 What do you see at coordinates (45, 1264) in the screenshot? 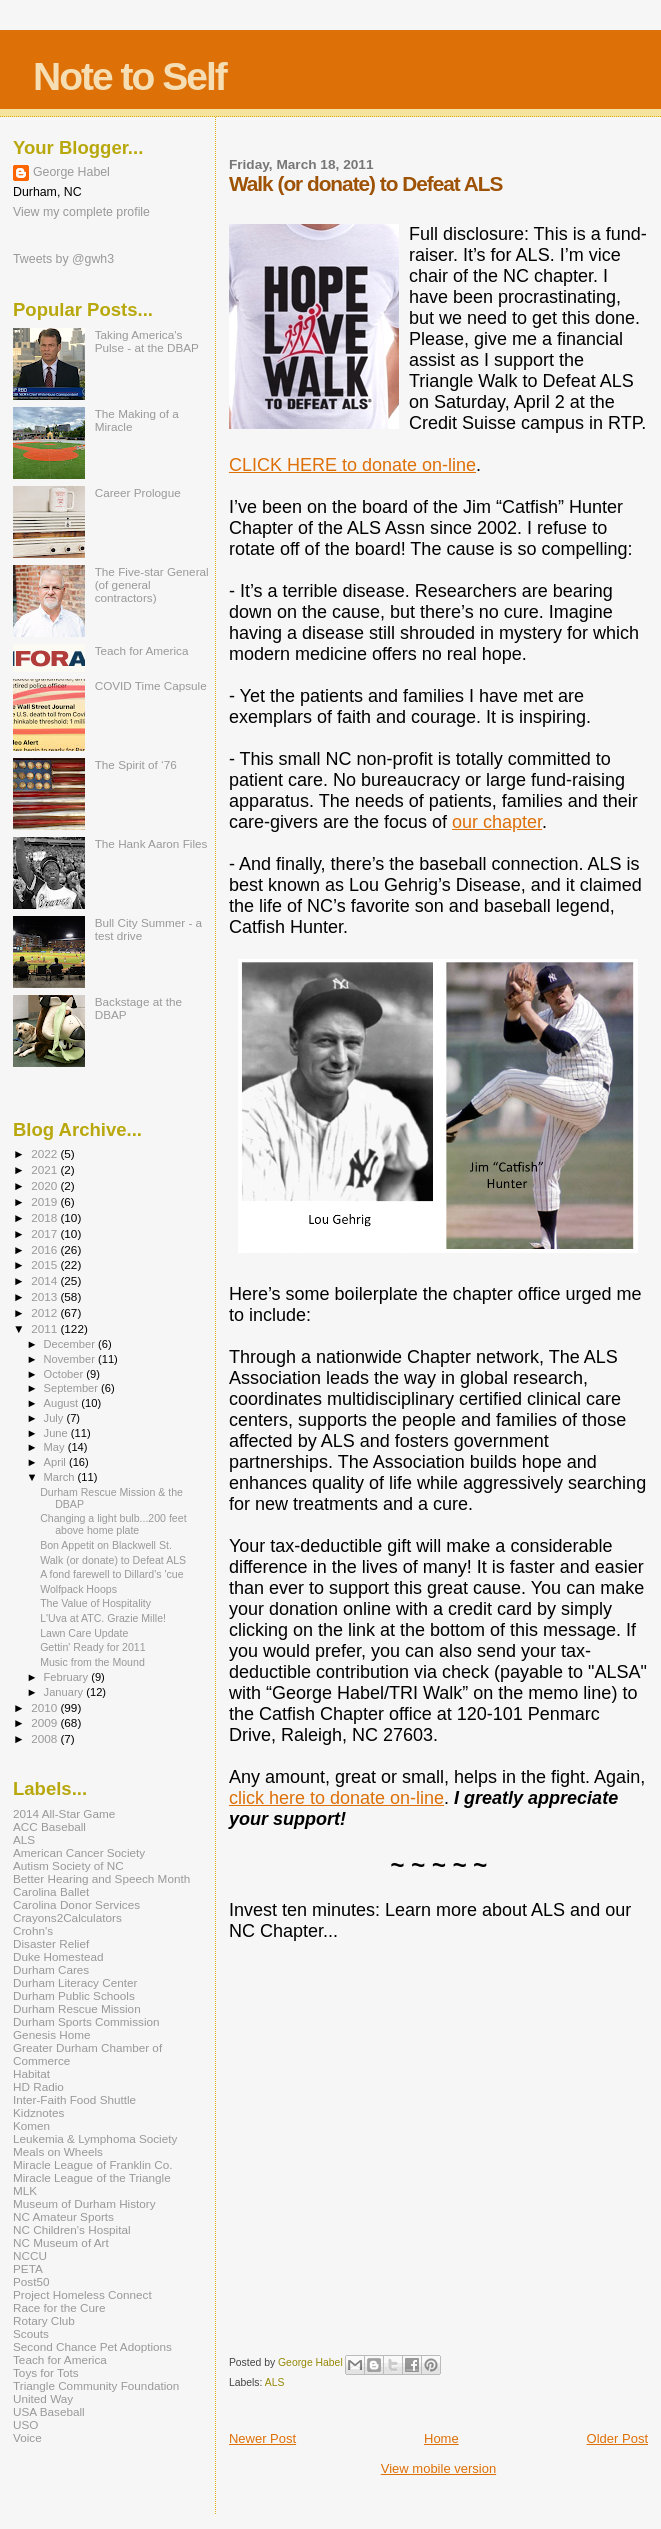
I see `2015` at bounding box center [45, 1264].